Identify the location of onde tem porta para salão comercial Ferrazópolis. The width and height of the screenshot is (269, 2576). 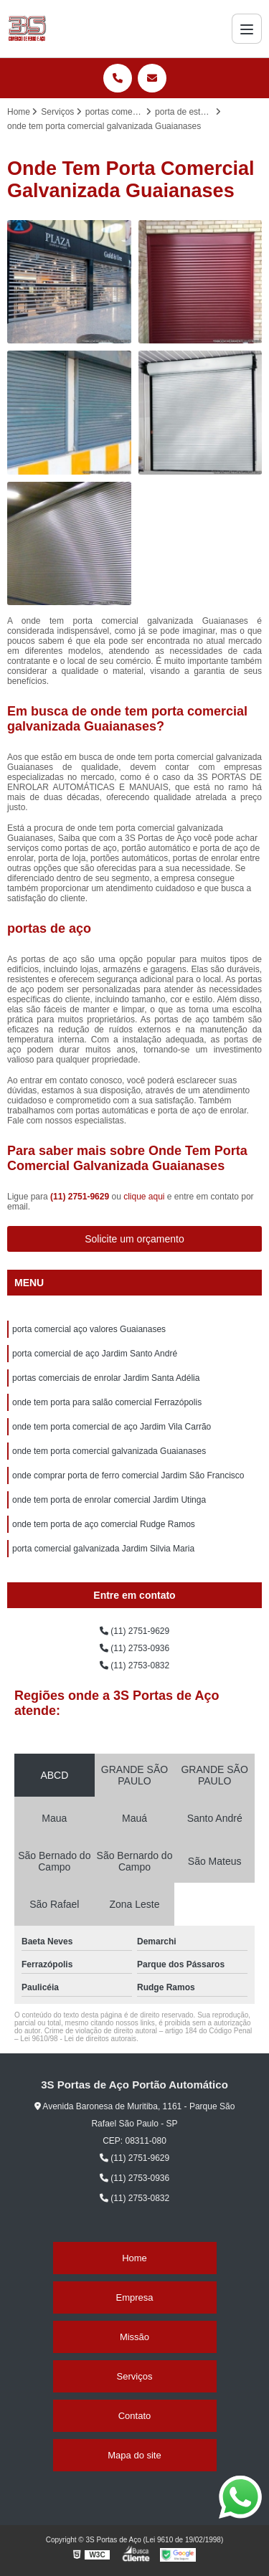
(107, 1402).